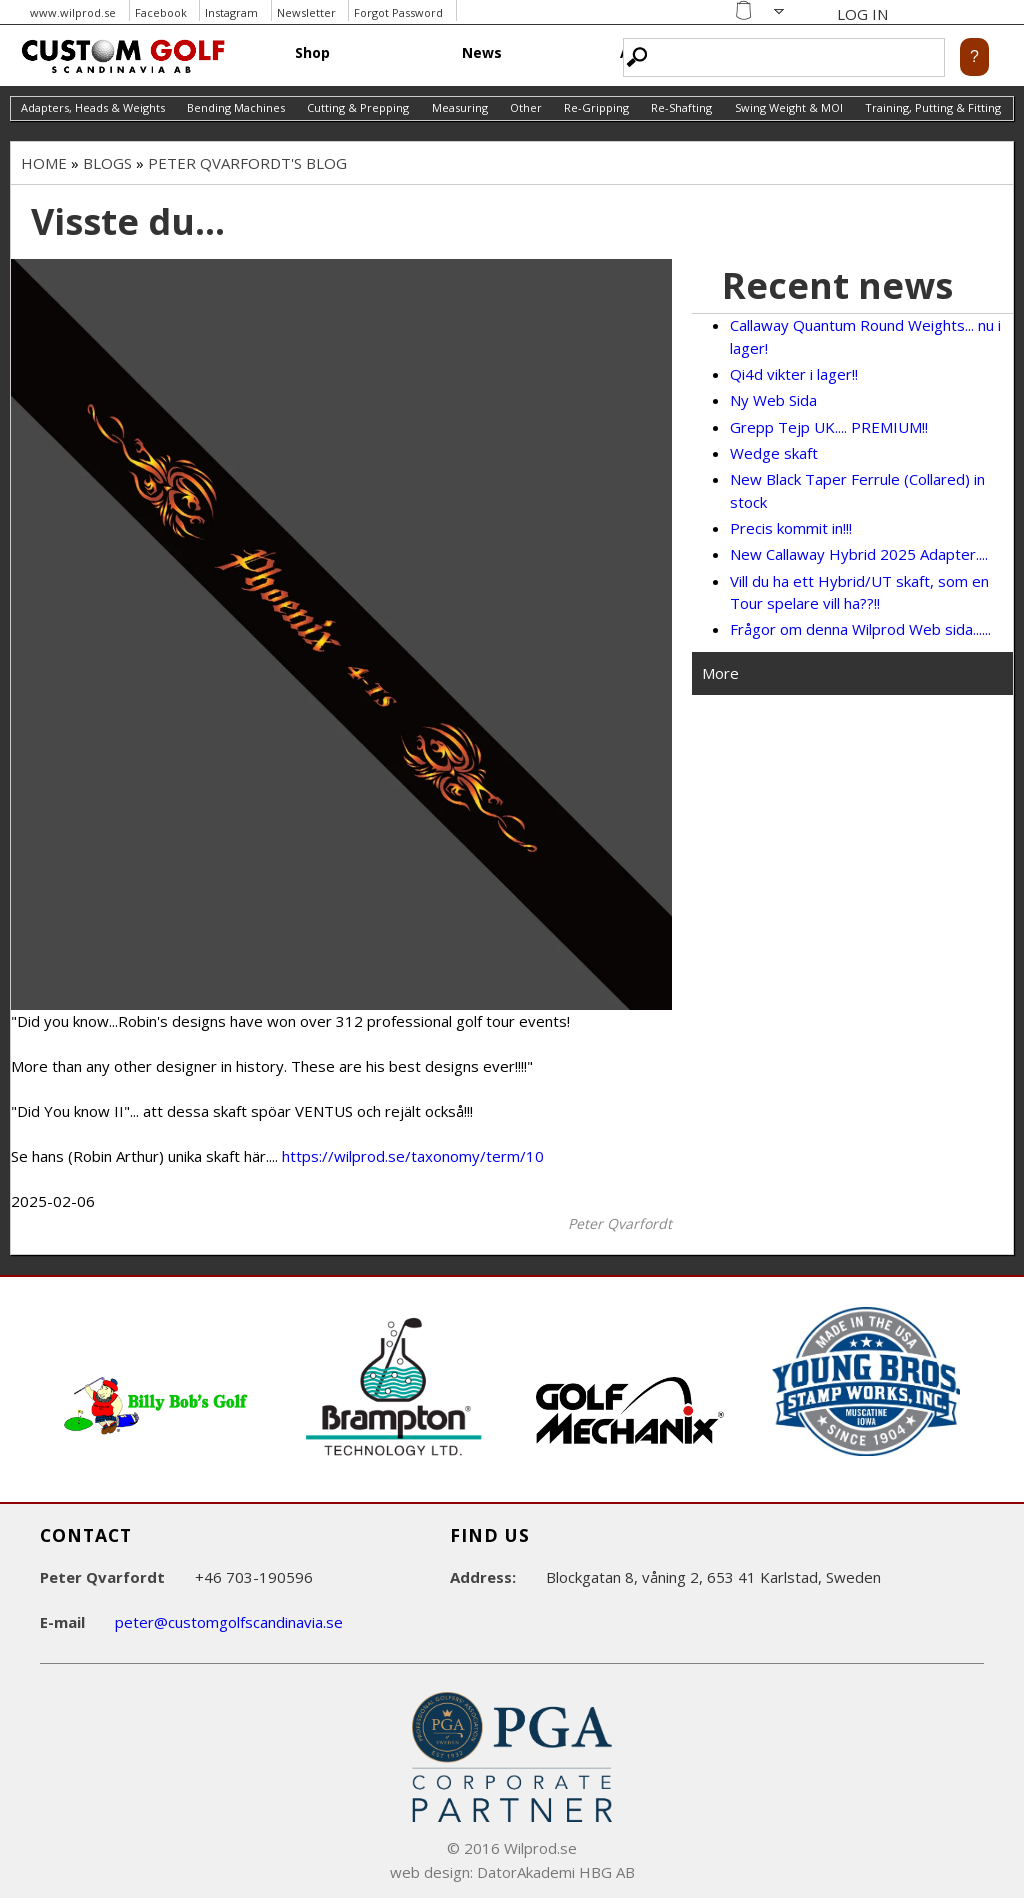  What do you see at coordinates (774, 453) in the screenshot?
I see `Wedge skaft` at bounding box center [774, 453].